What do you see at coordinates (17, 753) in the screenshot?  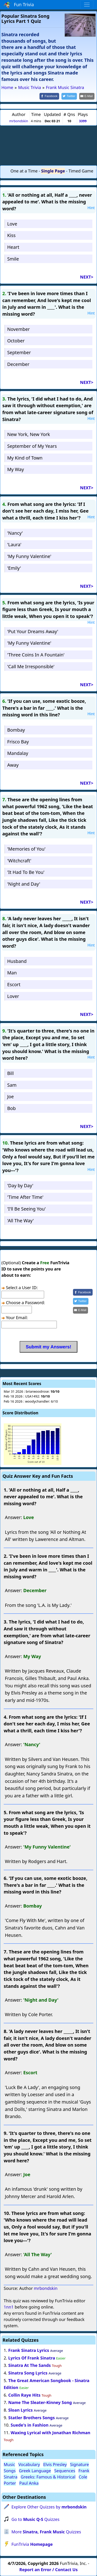 I see `Mandalay` at bounding box center [17, 753].